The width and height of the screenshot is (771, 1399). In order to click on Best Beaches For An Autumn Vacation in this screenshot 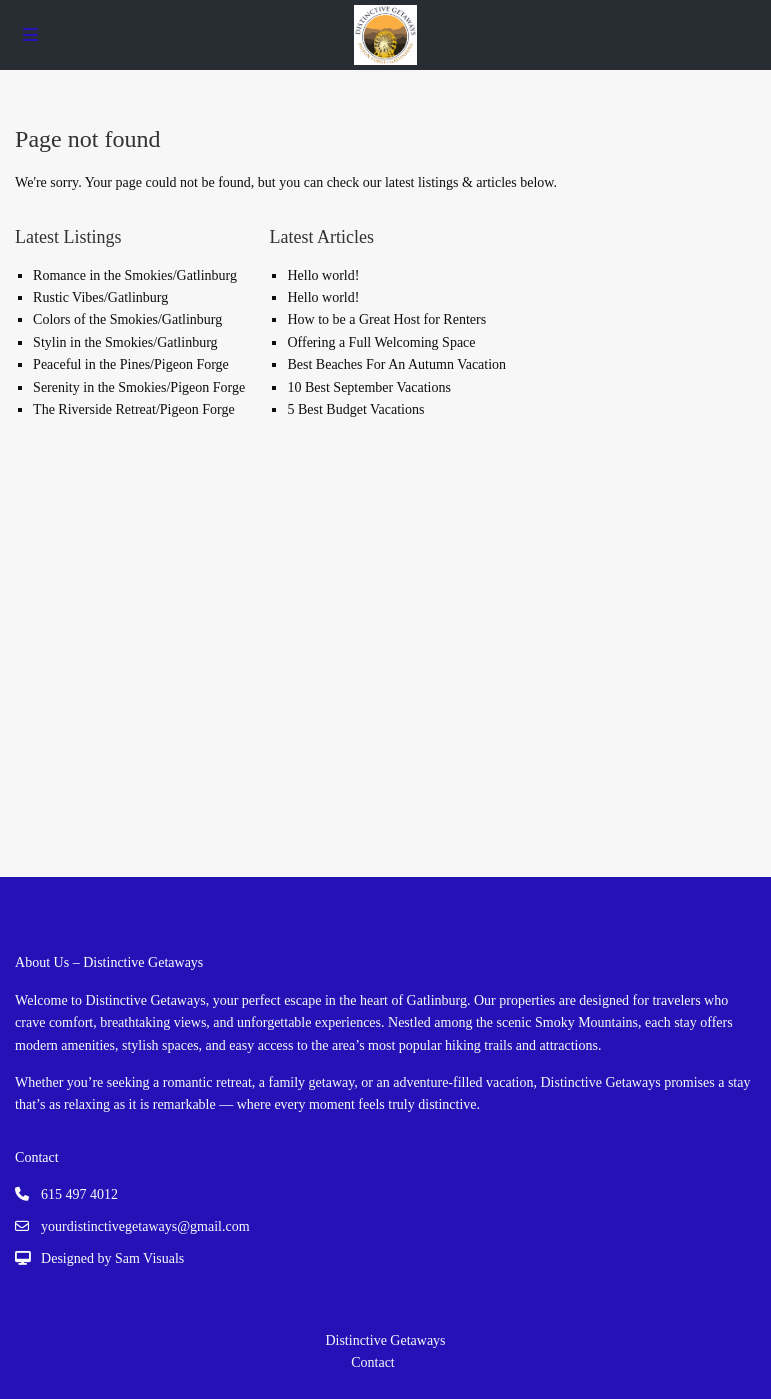, I will do `click(396, 364)`.